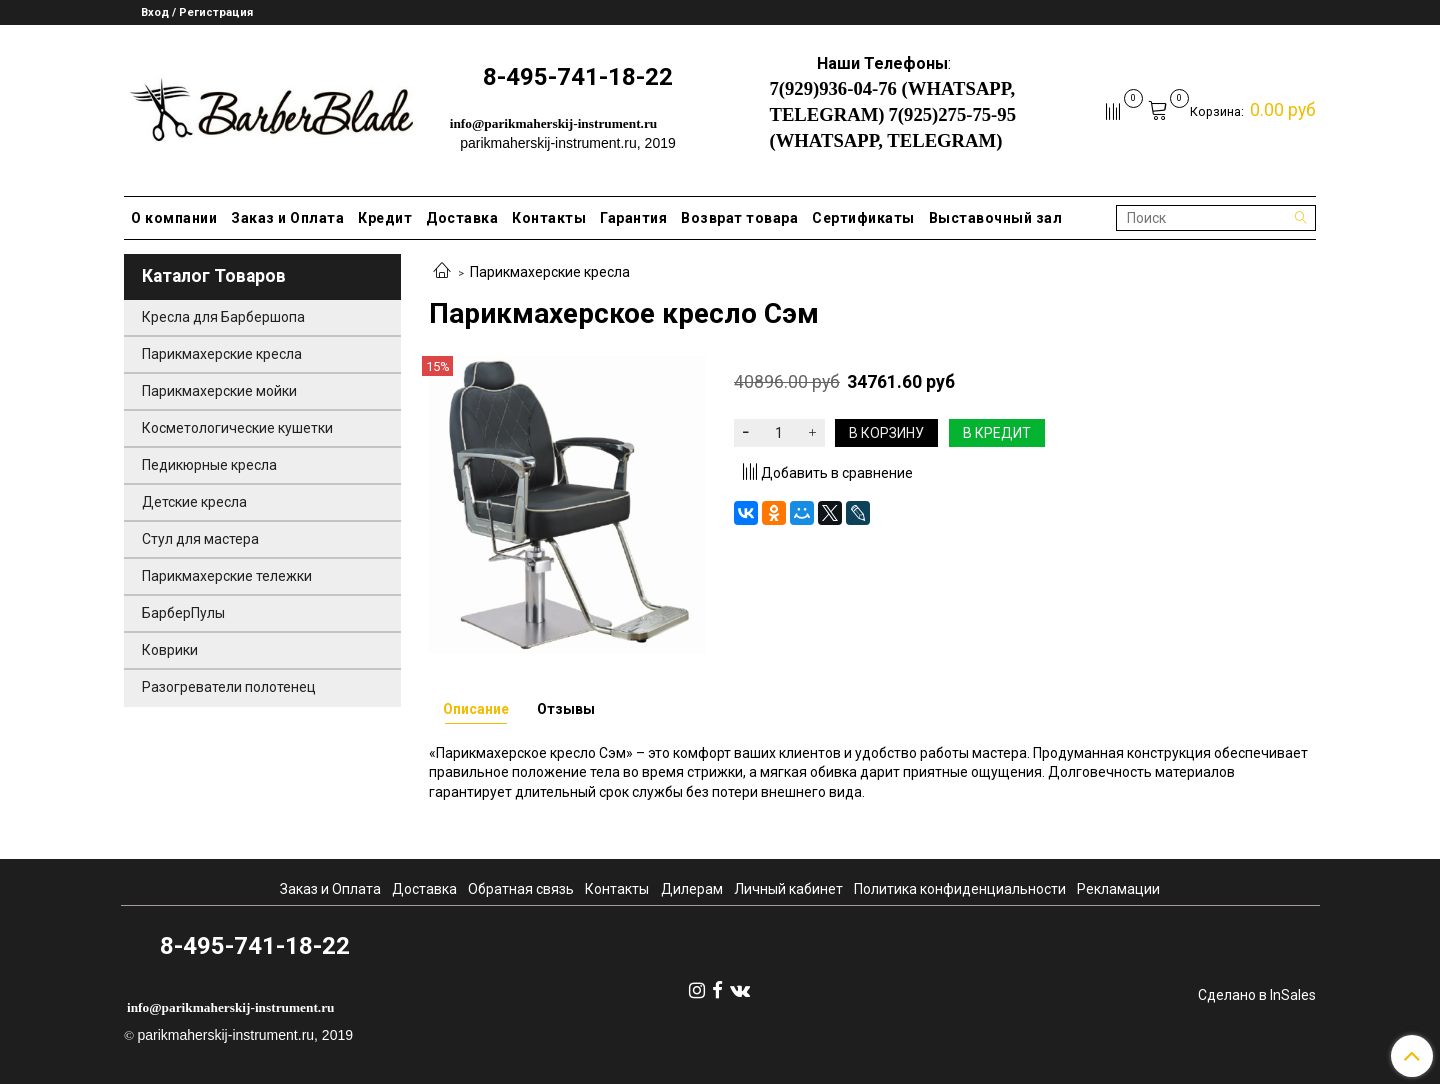  Describe the element at coordinates (1257, 995) in the screenshot. I see `Сделано в InSales` at that location.